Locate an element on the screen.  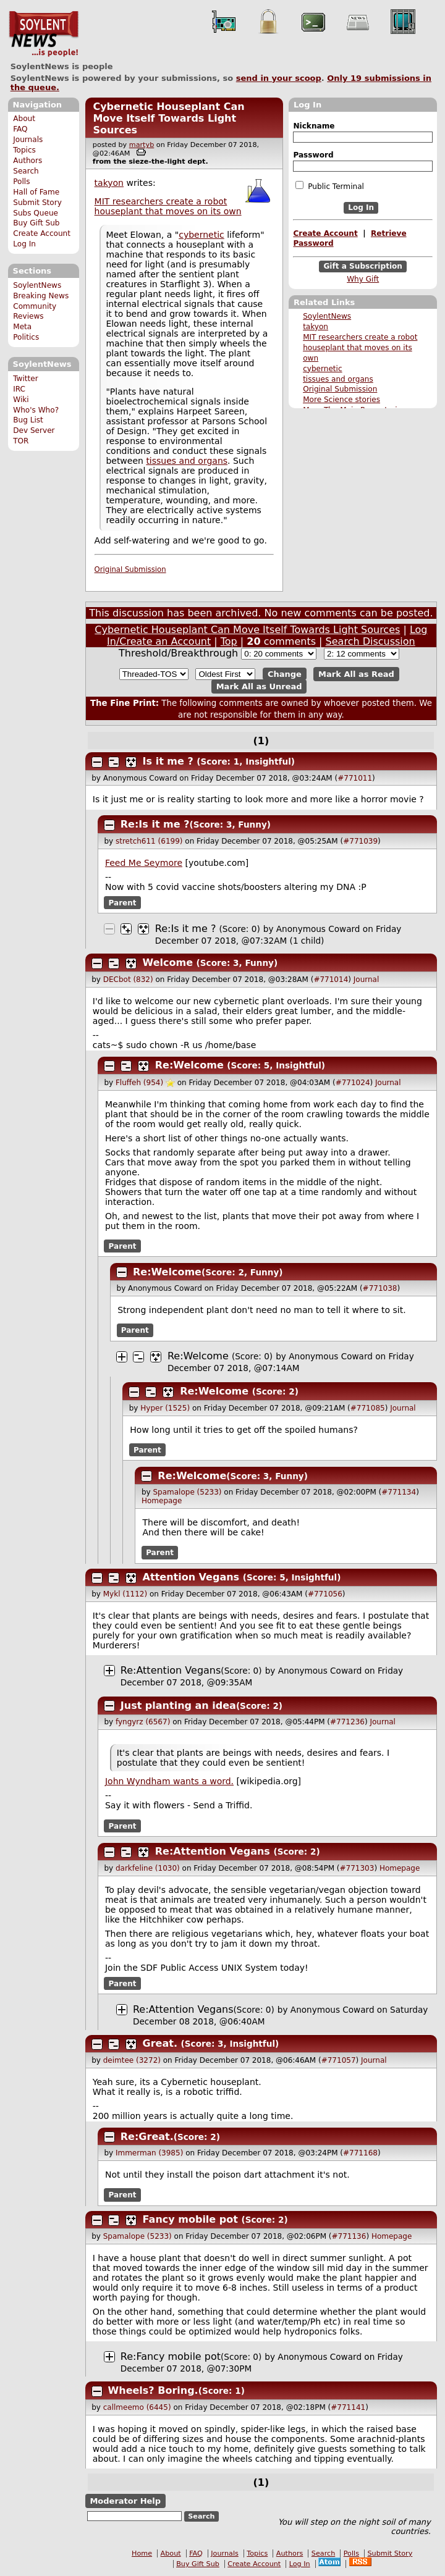
Great. is located at coordinates (160, 2043).